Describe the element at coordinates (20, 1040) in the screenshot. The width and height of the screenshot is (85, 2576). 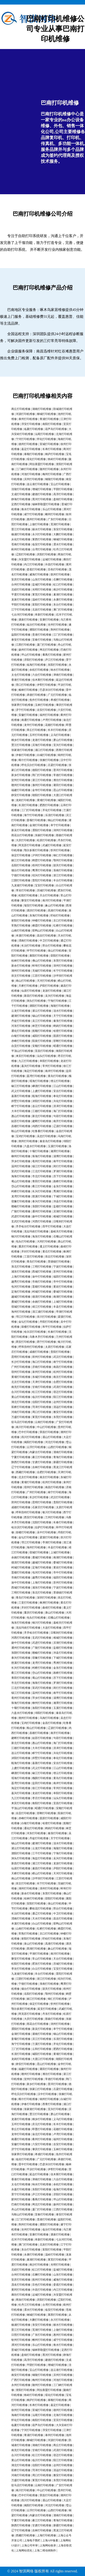
I see `赤峰打印机维修` at that location.